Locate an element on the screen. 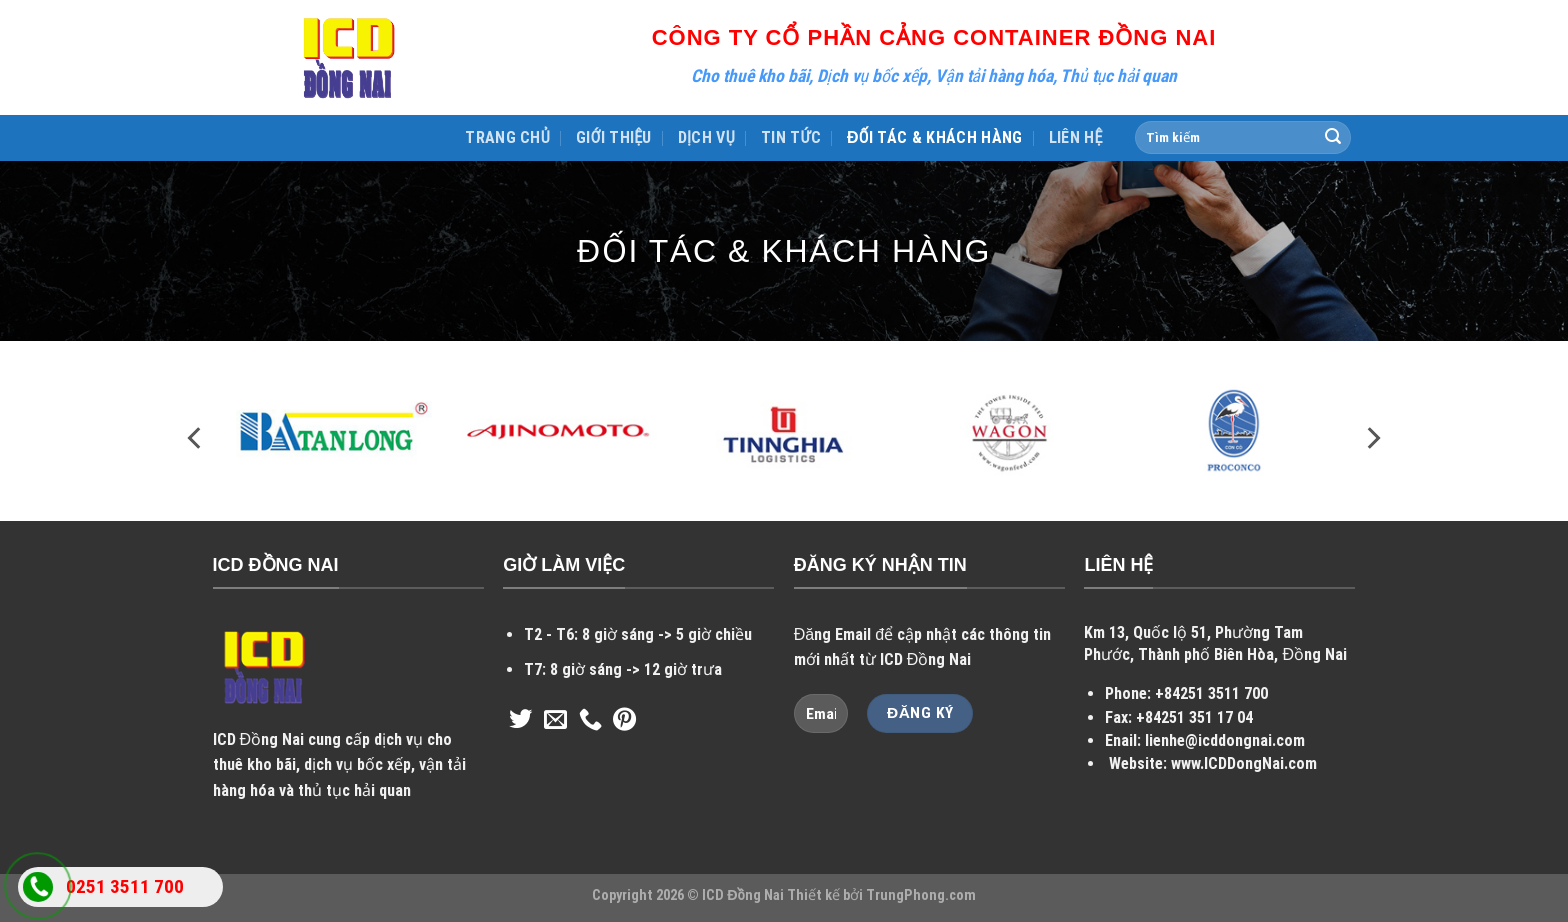 This screenshot has height=922, width=1568. DỊCH VỤ is located at coordinates (706, 137).